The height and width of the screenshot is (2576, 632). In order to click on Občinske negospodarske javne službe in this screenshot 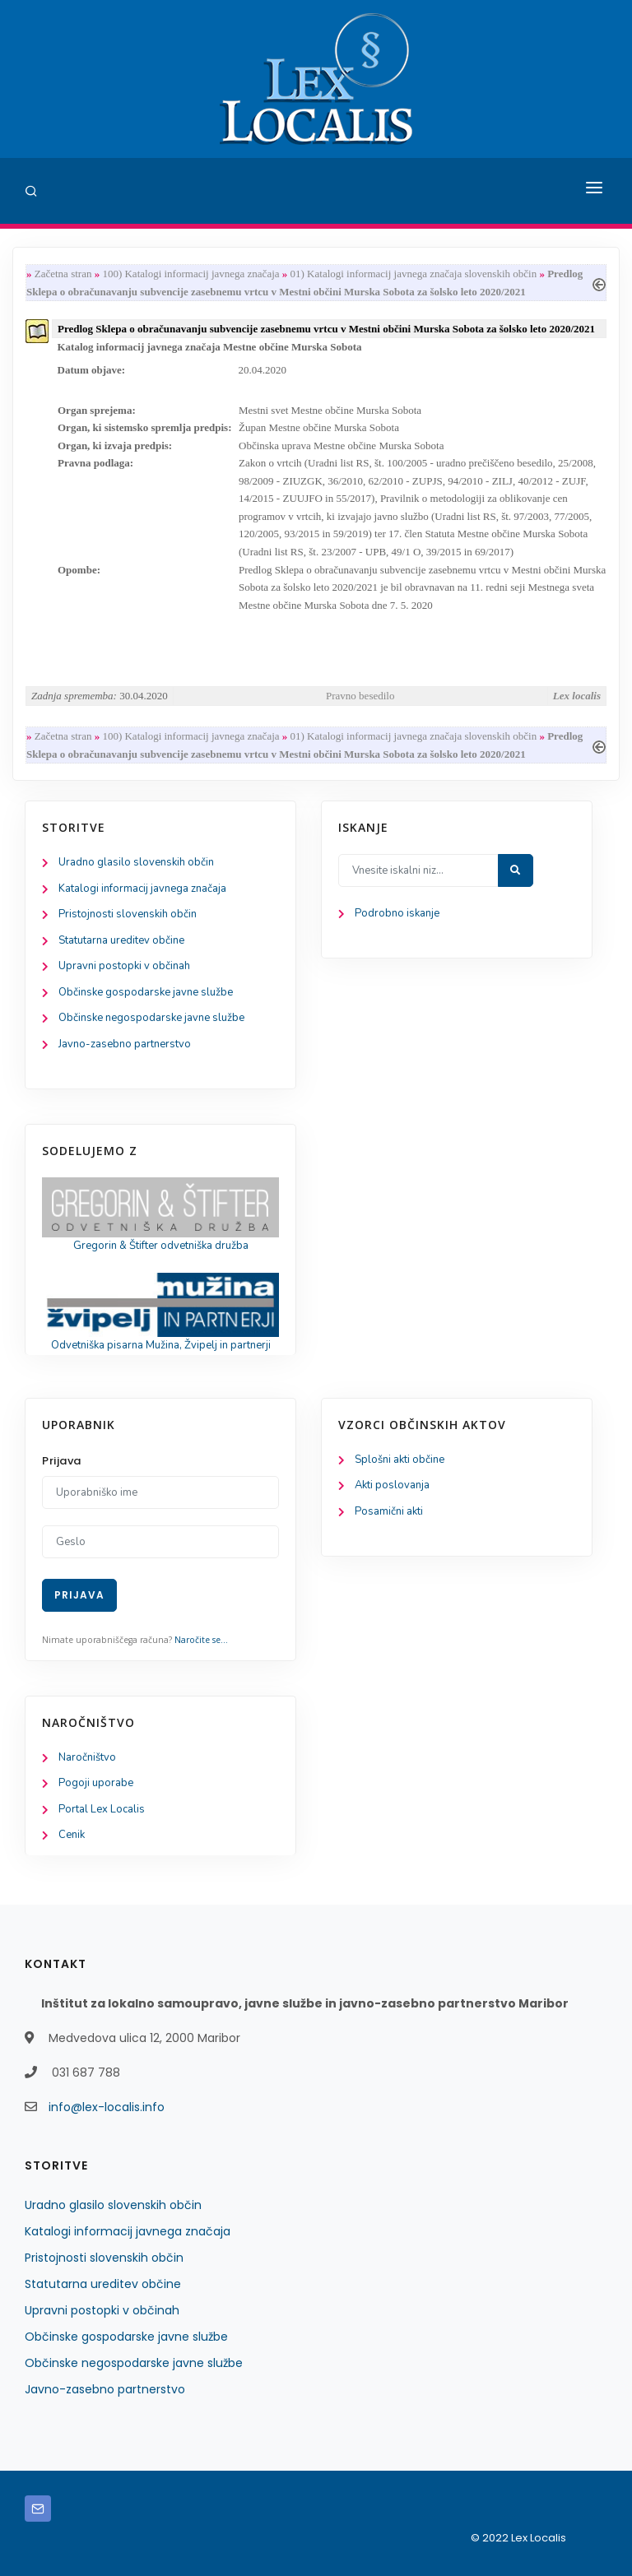, I will do `click(151, 1017)`.